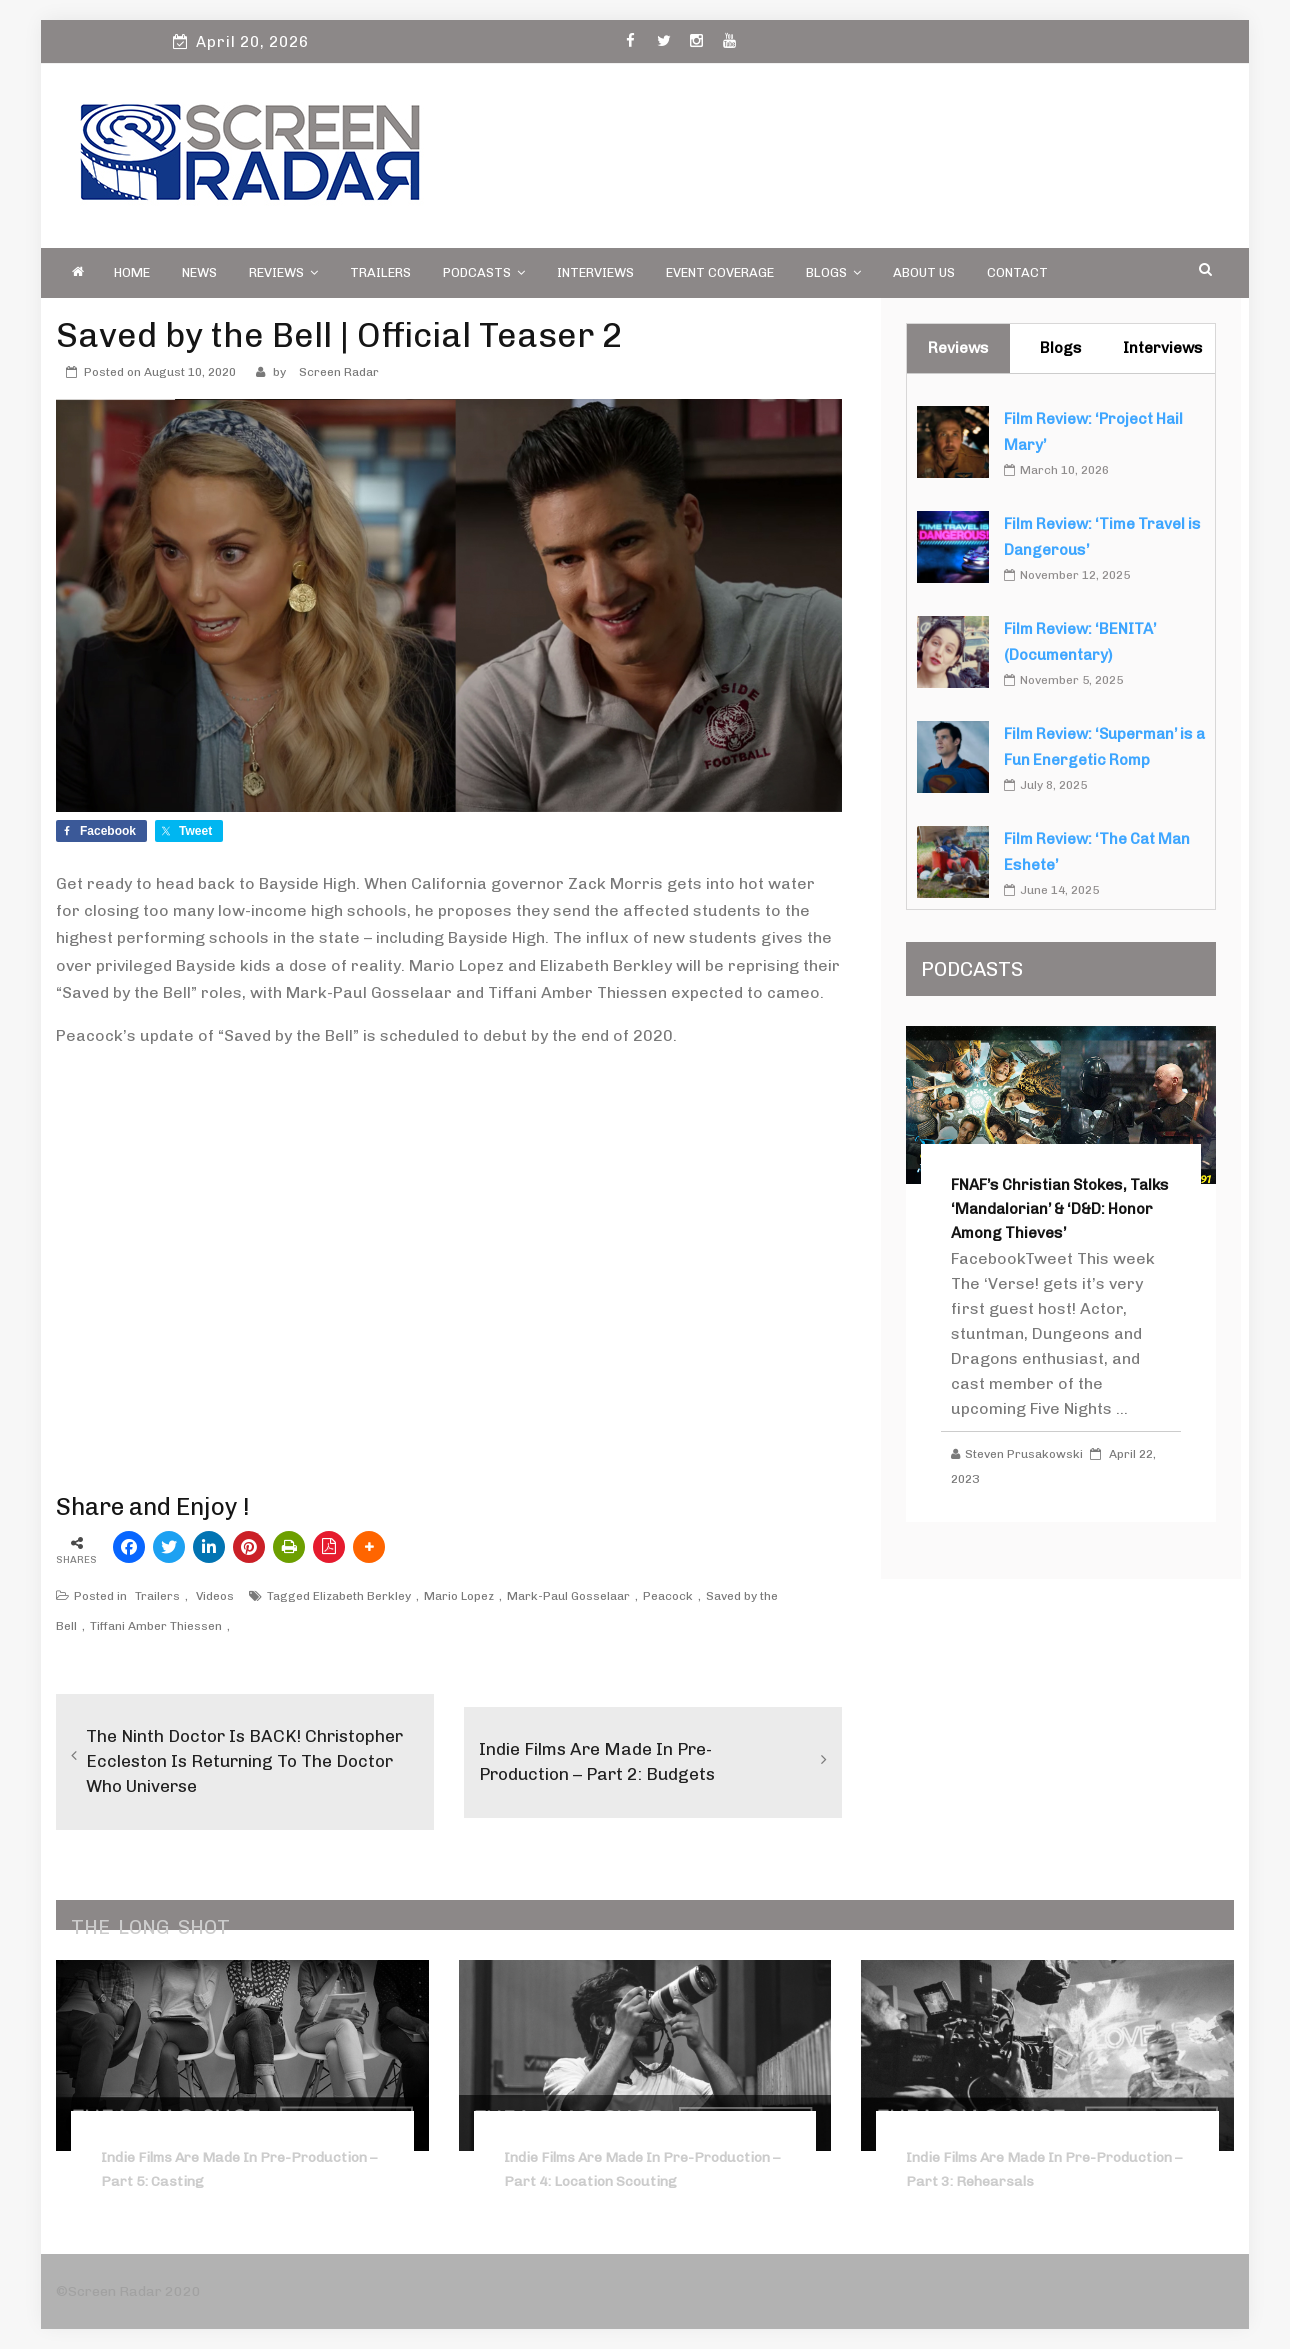 The height and width of the screenshot is (2349, 1290). What do you see at coordinates (215, 1596) in the screenshot?
I see `Videos` at bounding box center [215, 1596].